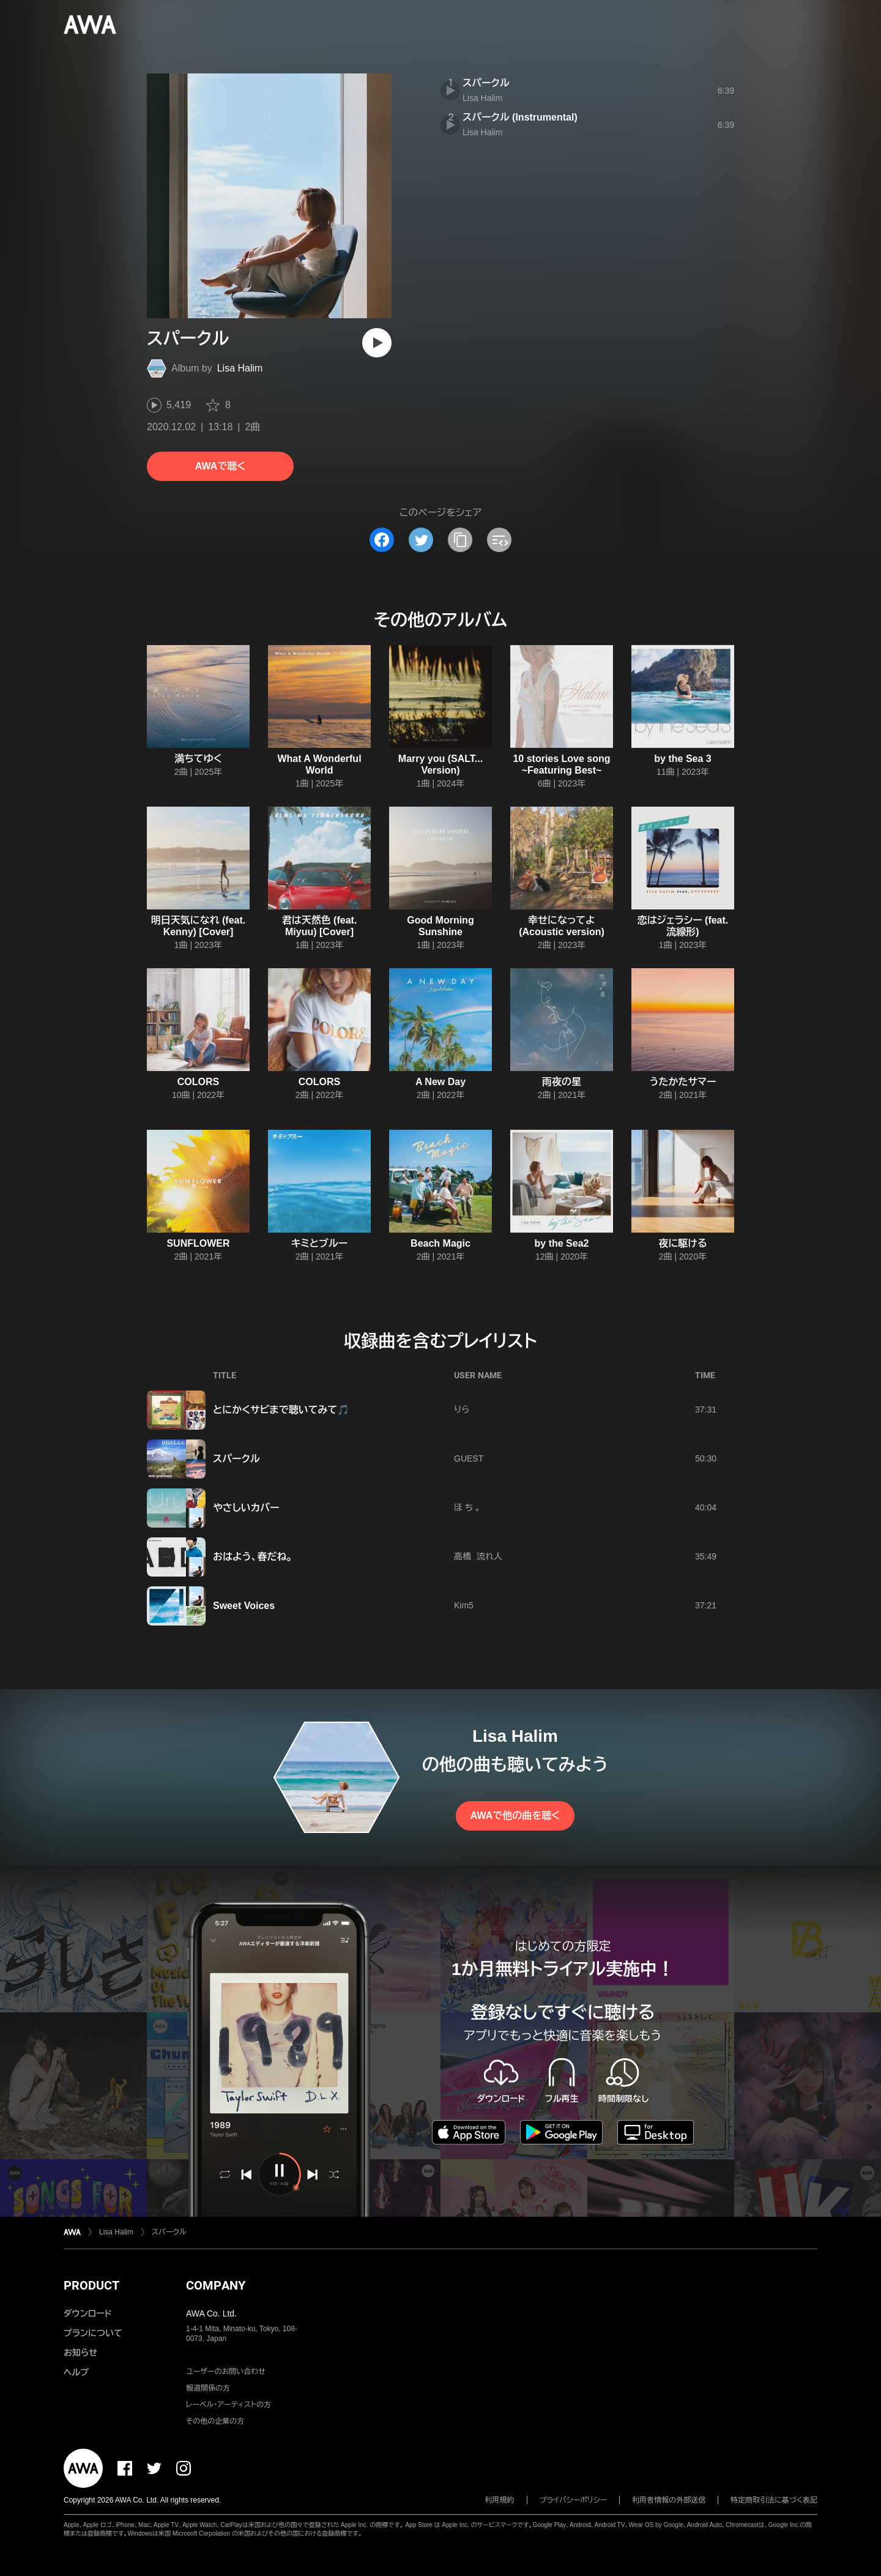  What do you see at coordinates (478, 1556) in the screenshot?
I see `高橋 流れ人` at bounding box center [478, 1556].